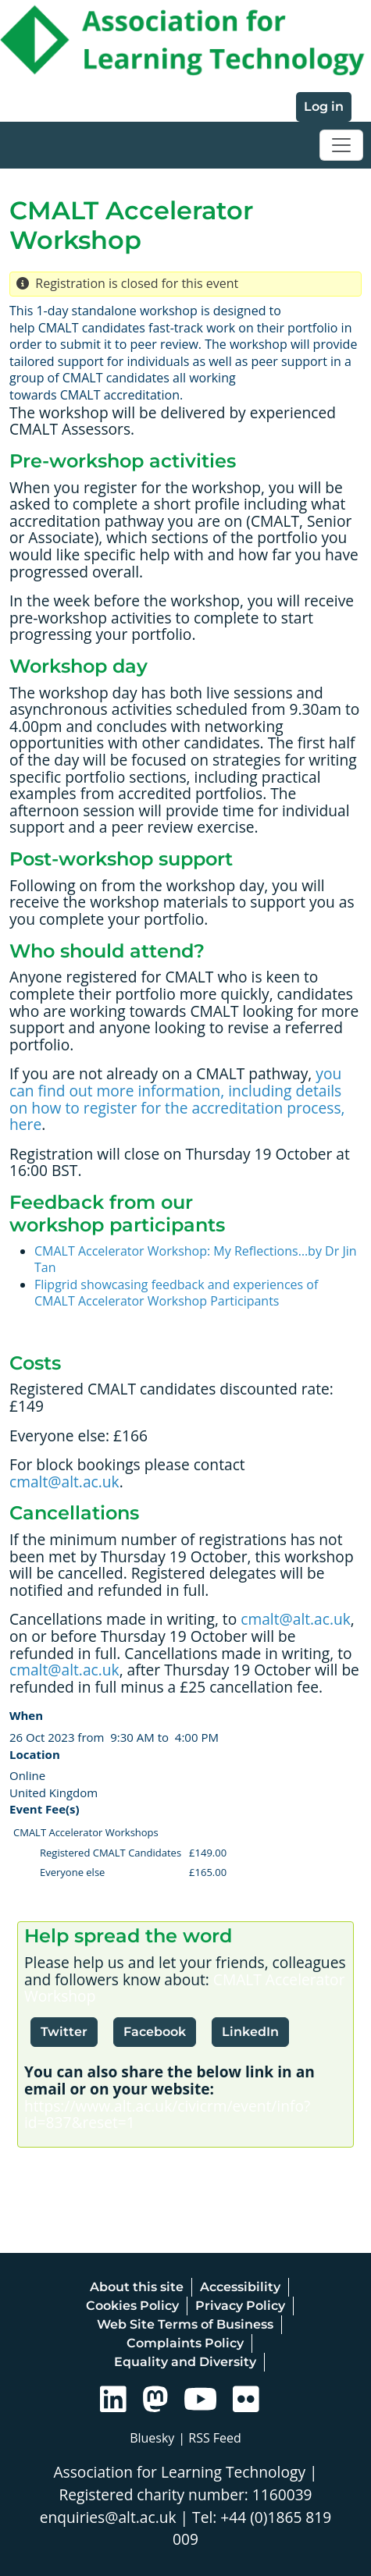 This screenshot has width=371, height=2576. What do you see at coordinates (154, 2031) in the screenshot?
I see `Facebook [button]` at bounding box center [154, 2031].